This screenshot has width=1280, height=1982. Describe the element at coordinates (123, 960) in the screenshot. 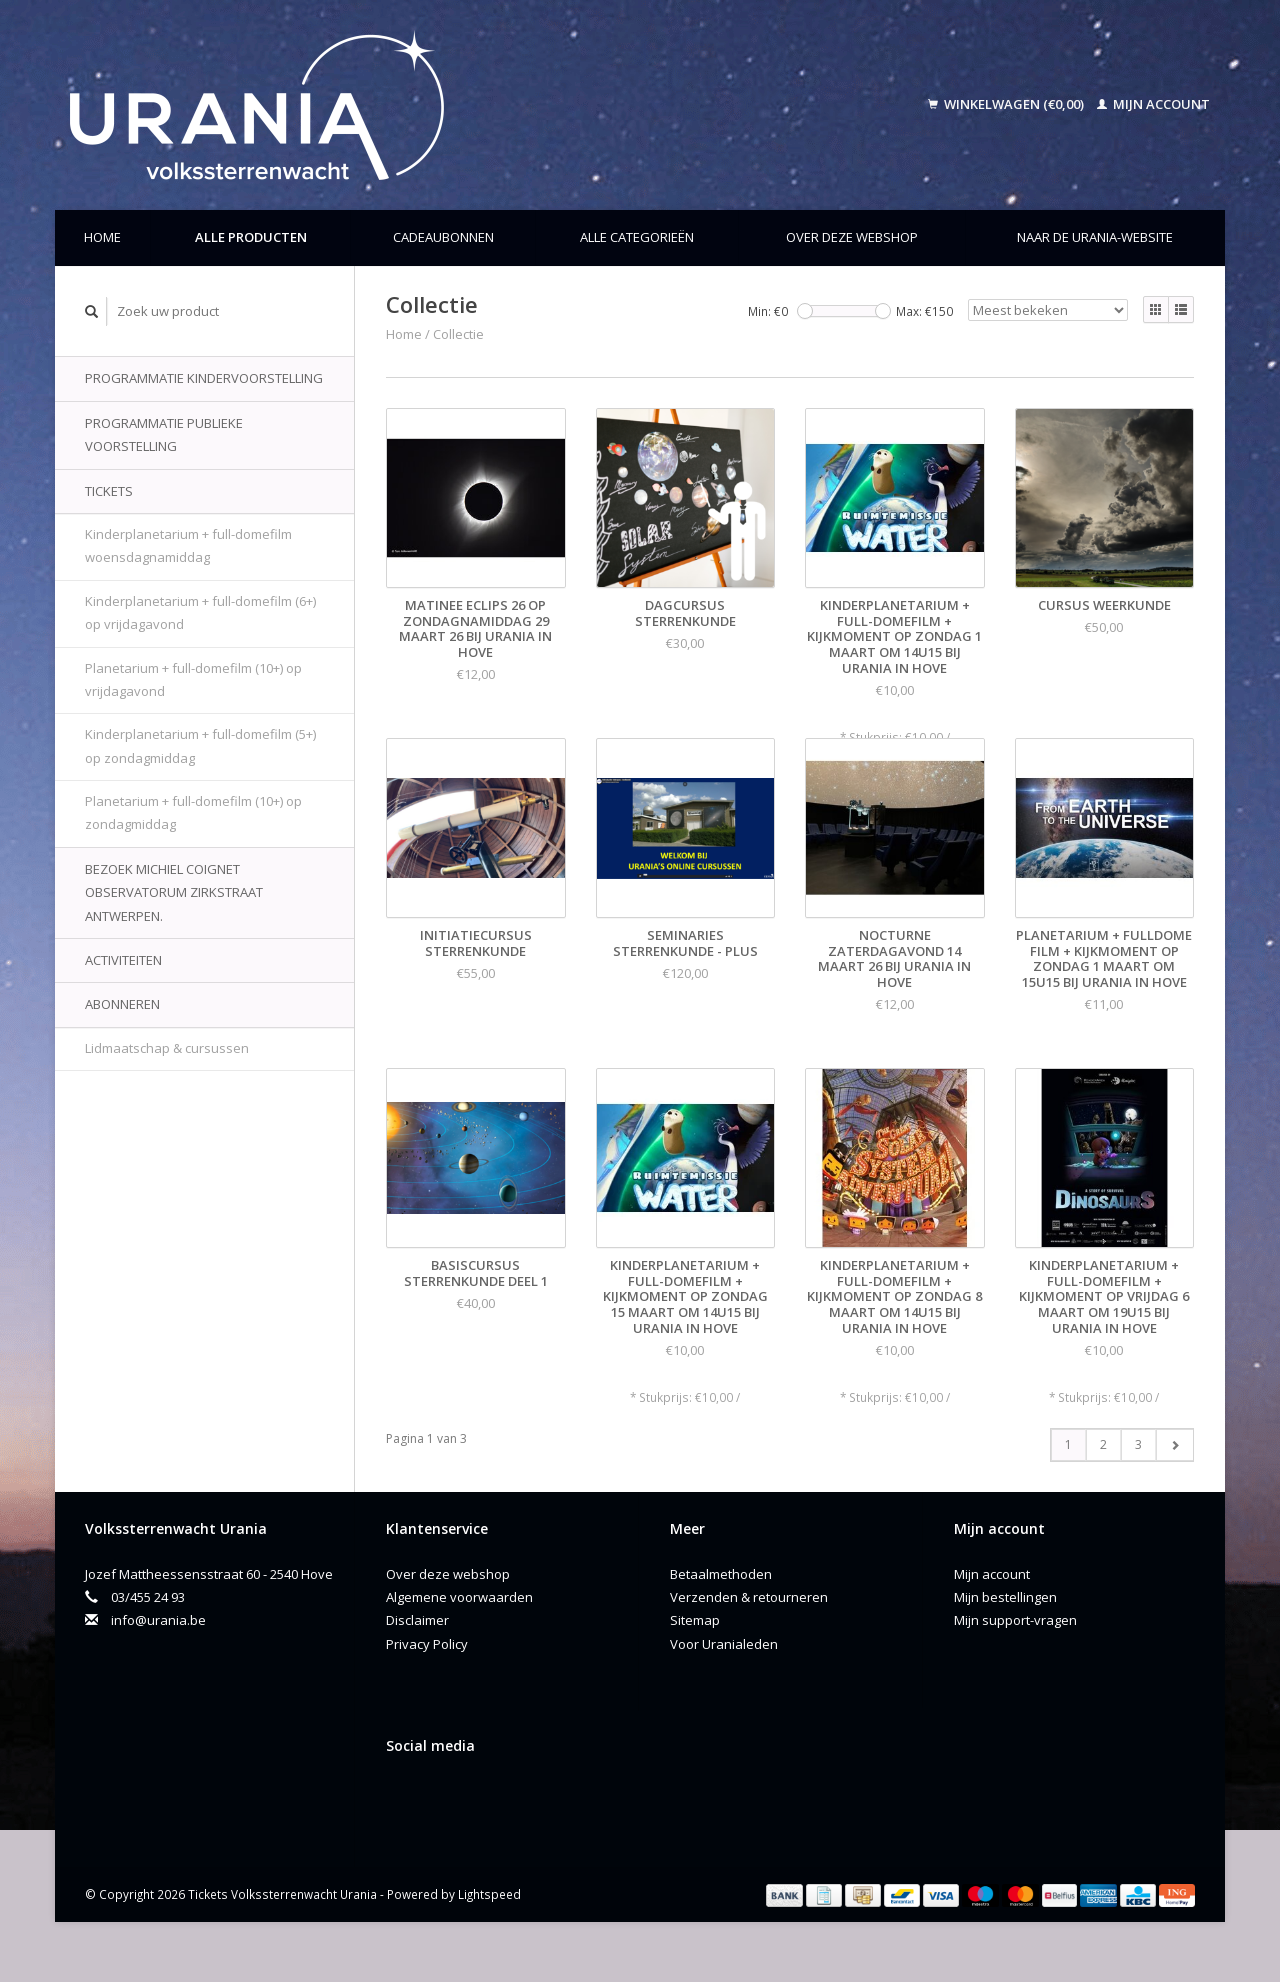

I see `Activiteiten` at that location.